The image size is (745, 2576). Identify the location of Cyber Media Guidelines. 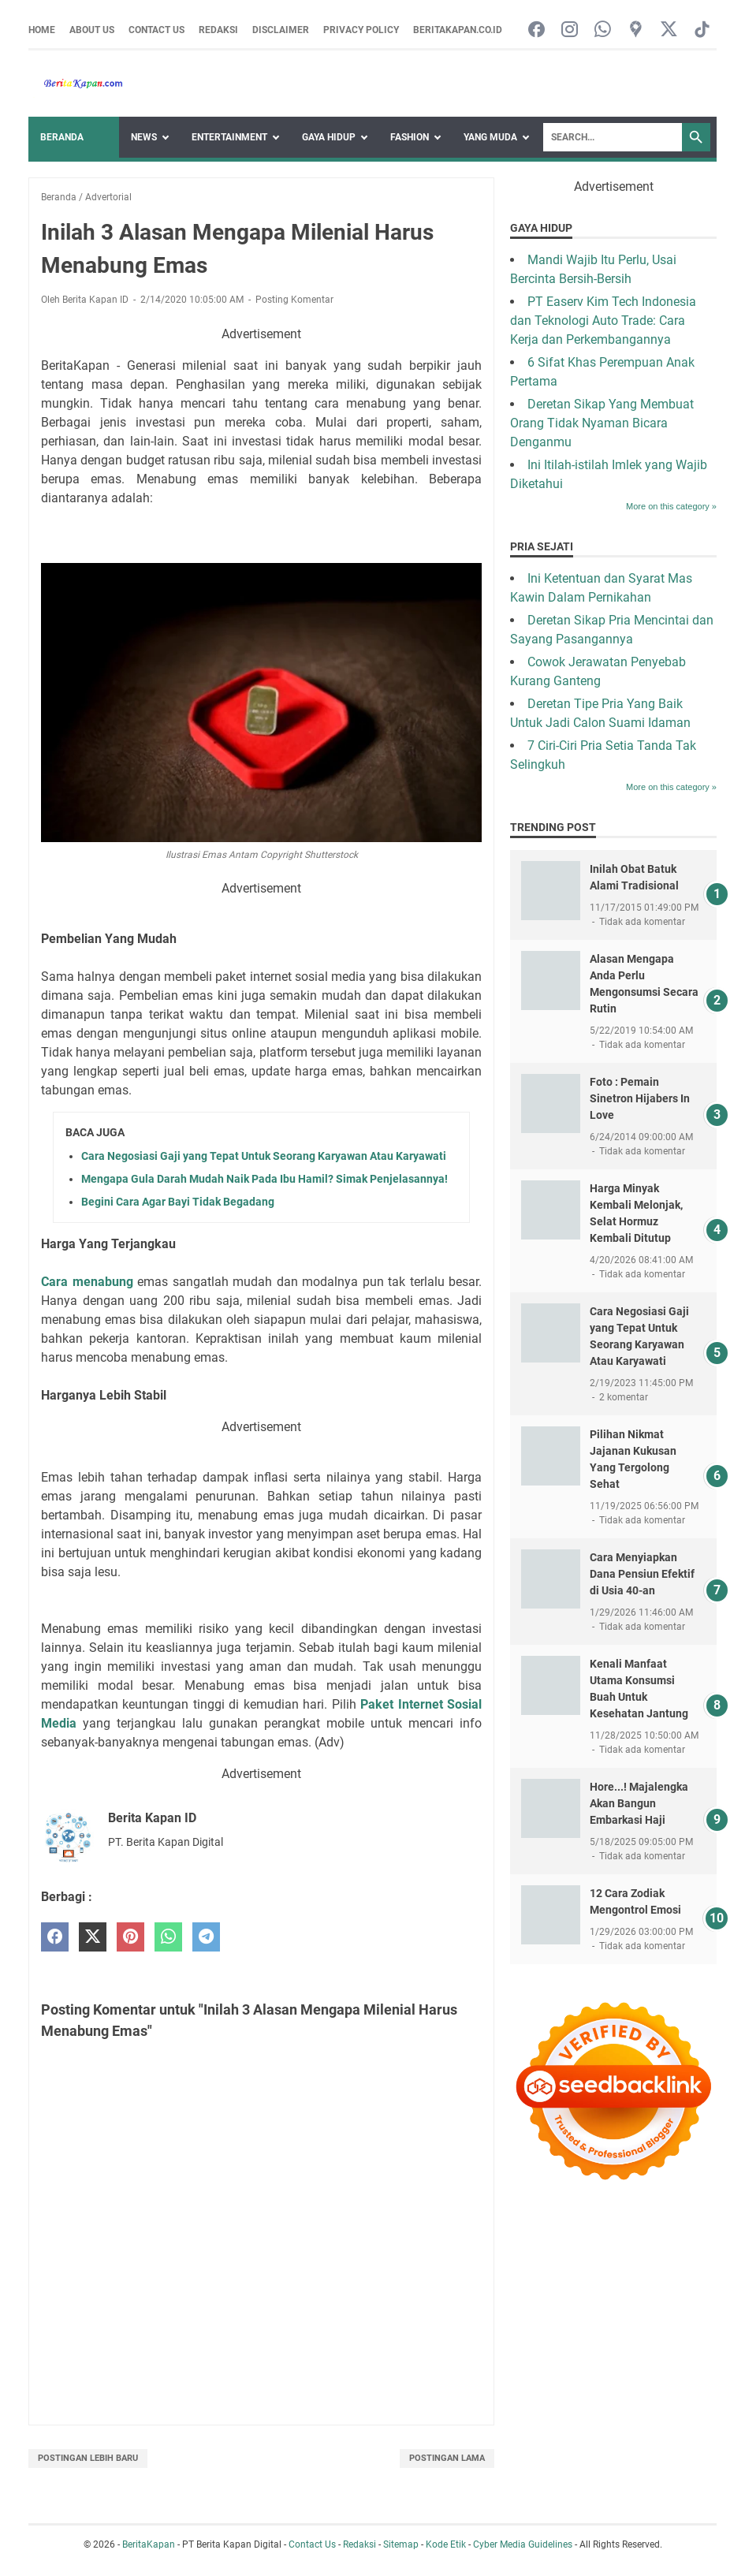
(522, 2544).